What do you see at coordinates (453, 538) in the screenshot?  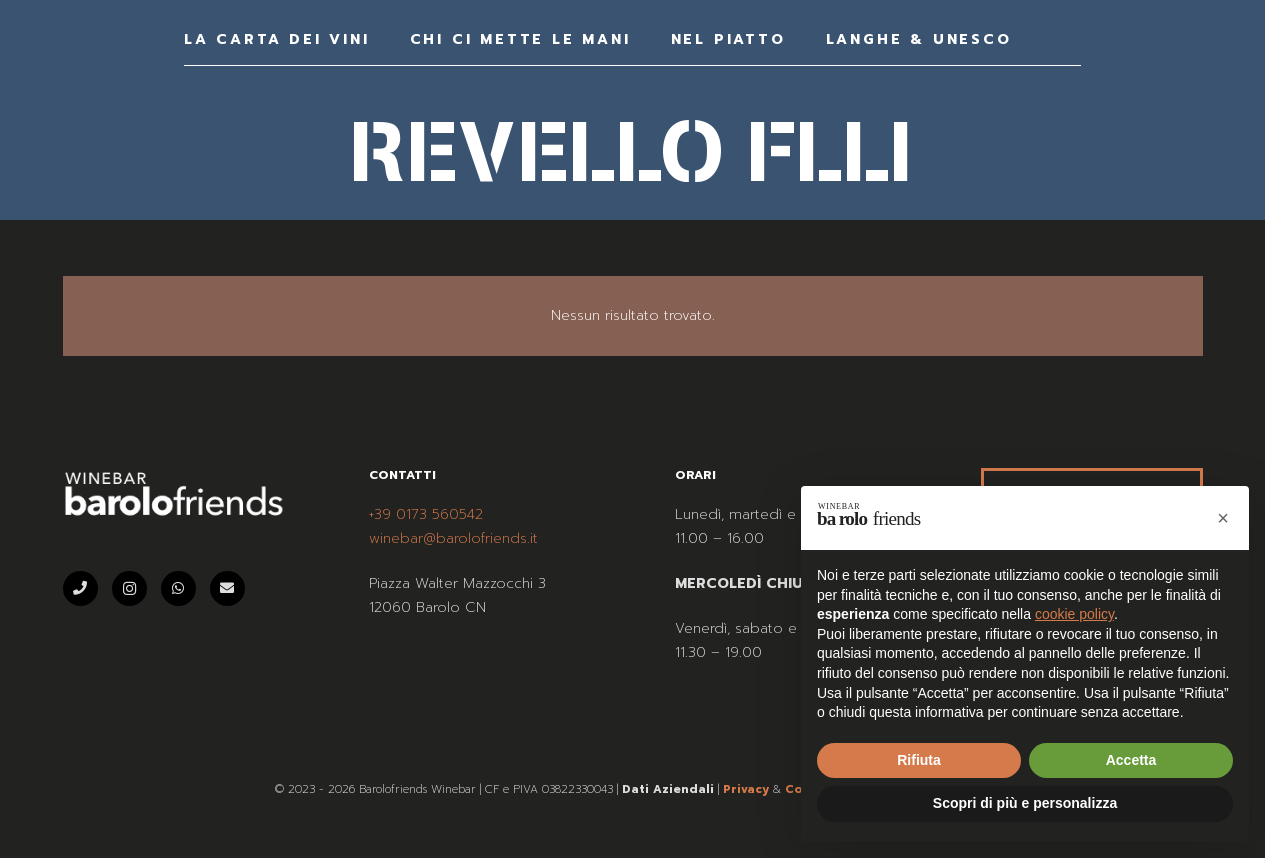 I see `winebar@barolofriends.it` at bounding box center [453, 538].